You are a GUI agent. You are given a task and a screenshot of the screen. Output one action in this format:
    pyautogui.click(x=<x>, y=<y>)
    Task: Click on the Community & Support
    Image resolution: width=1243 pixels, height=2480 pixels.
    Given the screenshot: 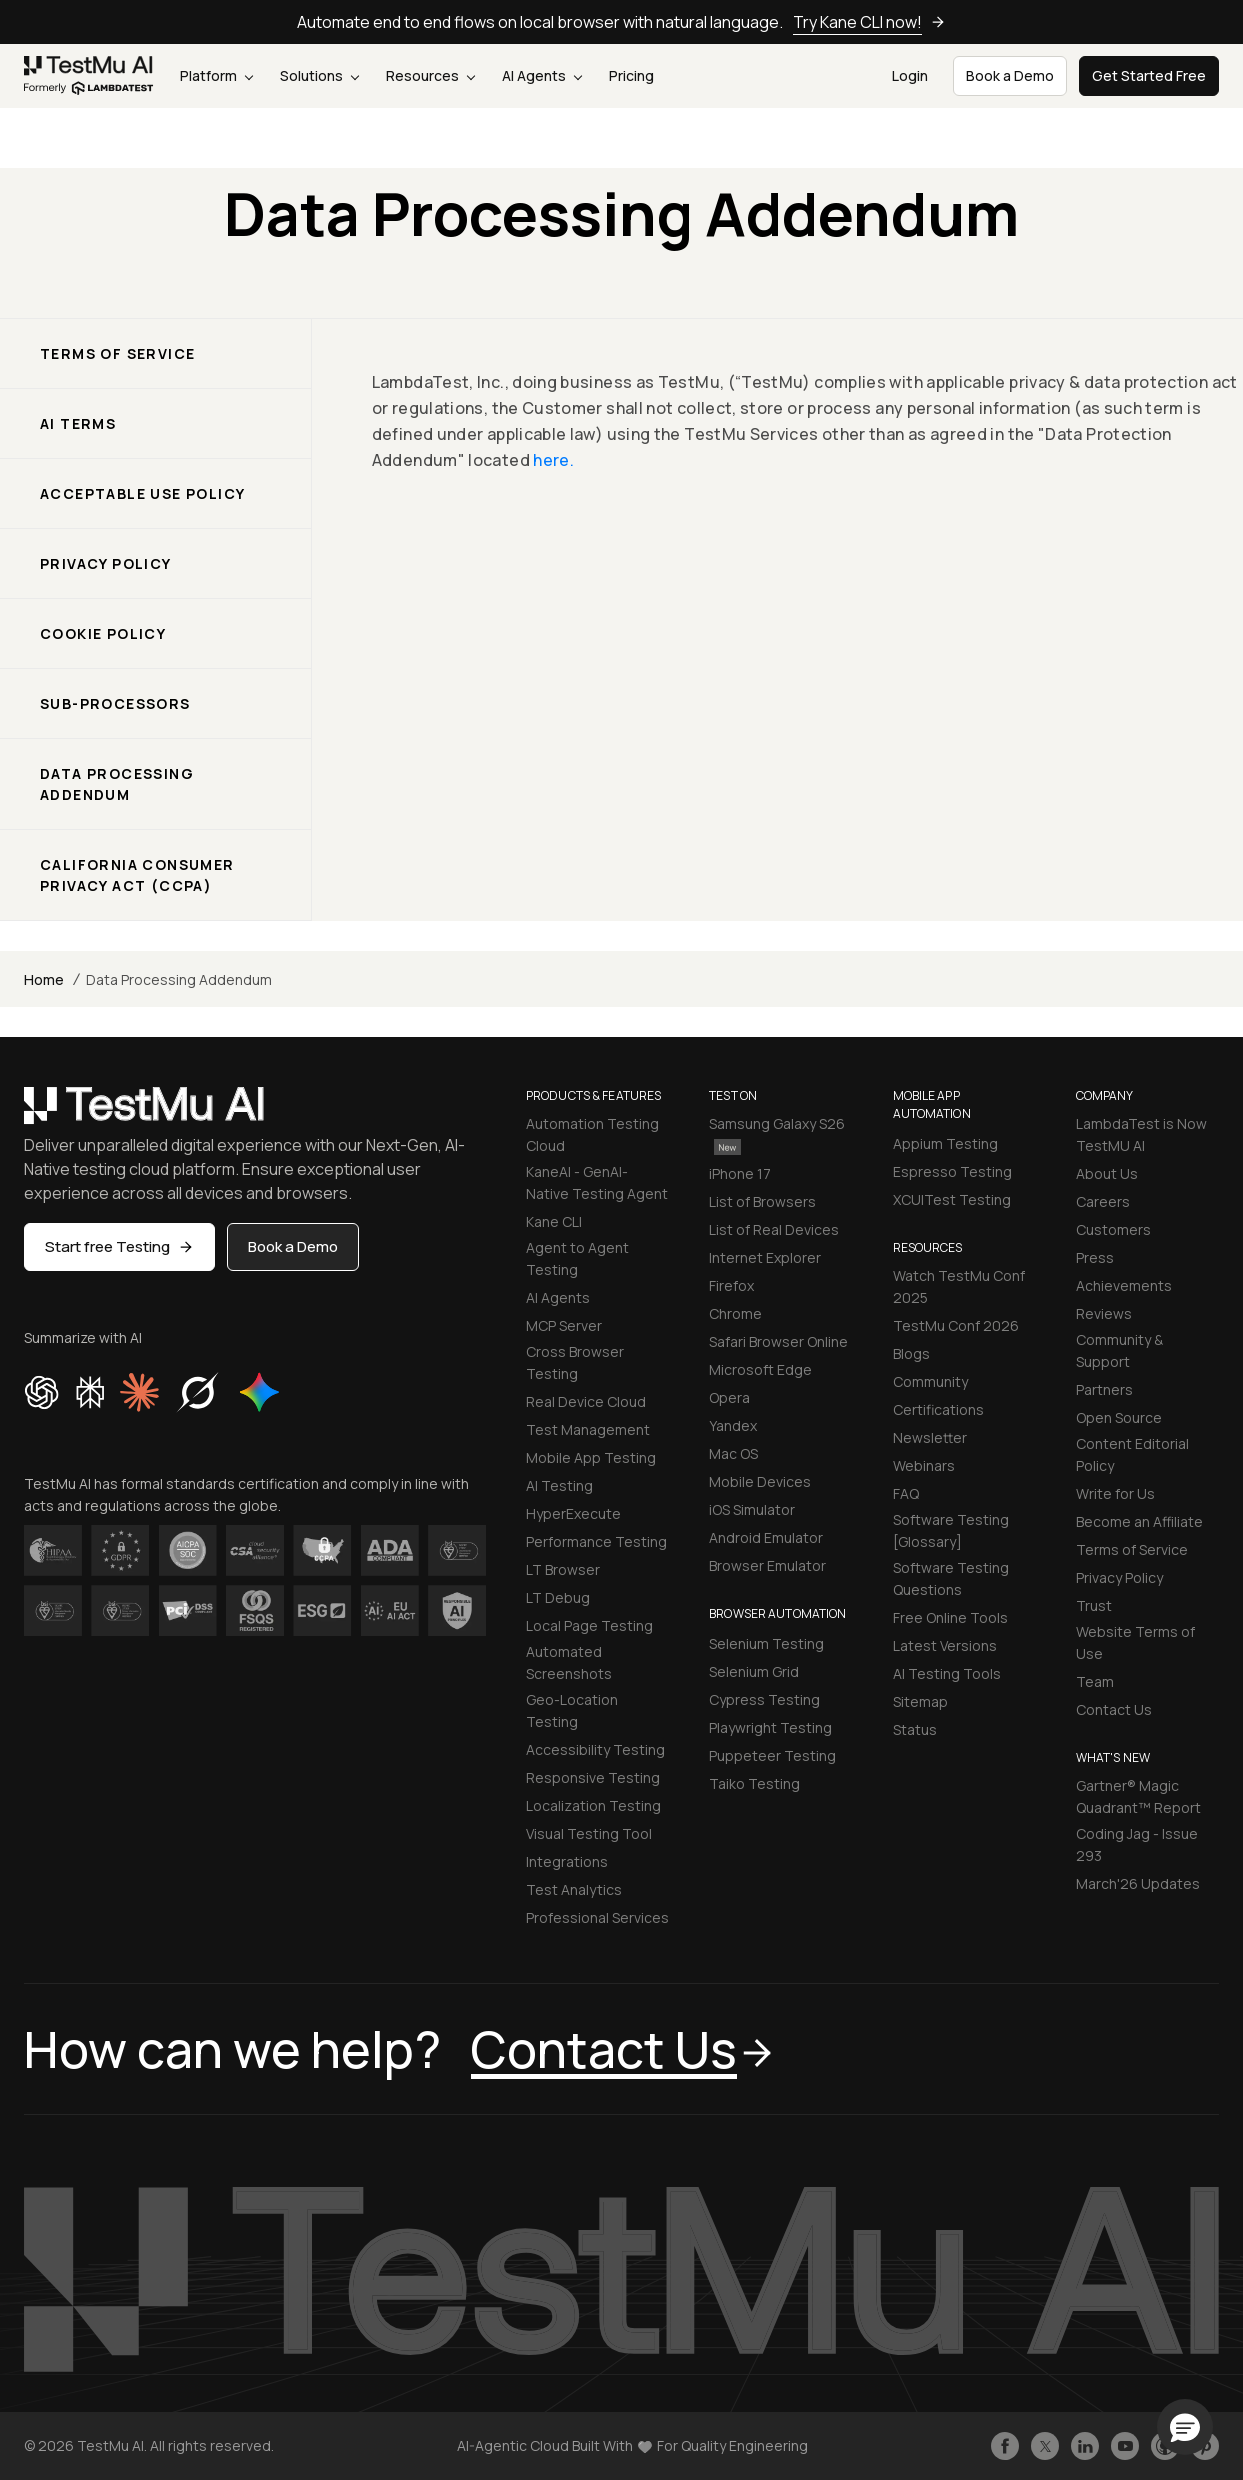 What is the action you would take?
    pyautogui.click(x=1119, y=1350)
    